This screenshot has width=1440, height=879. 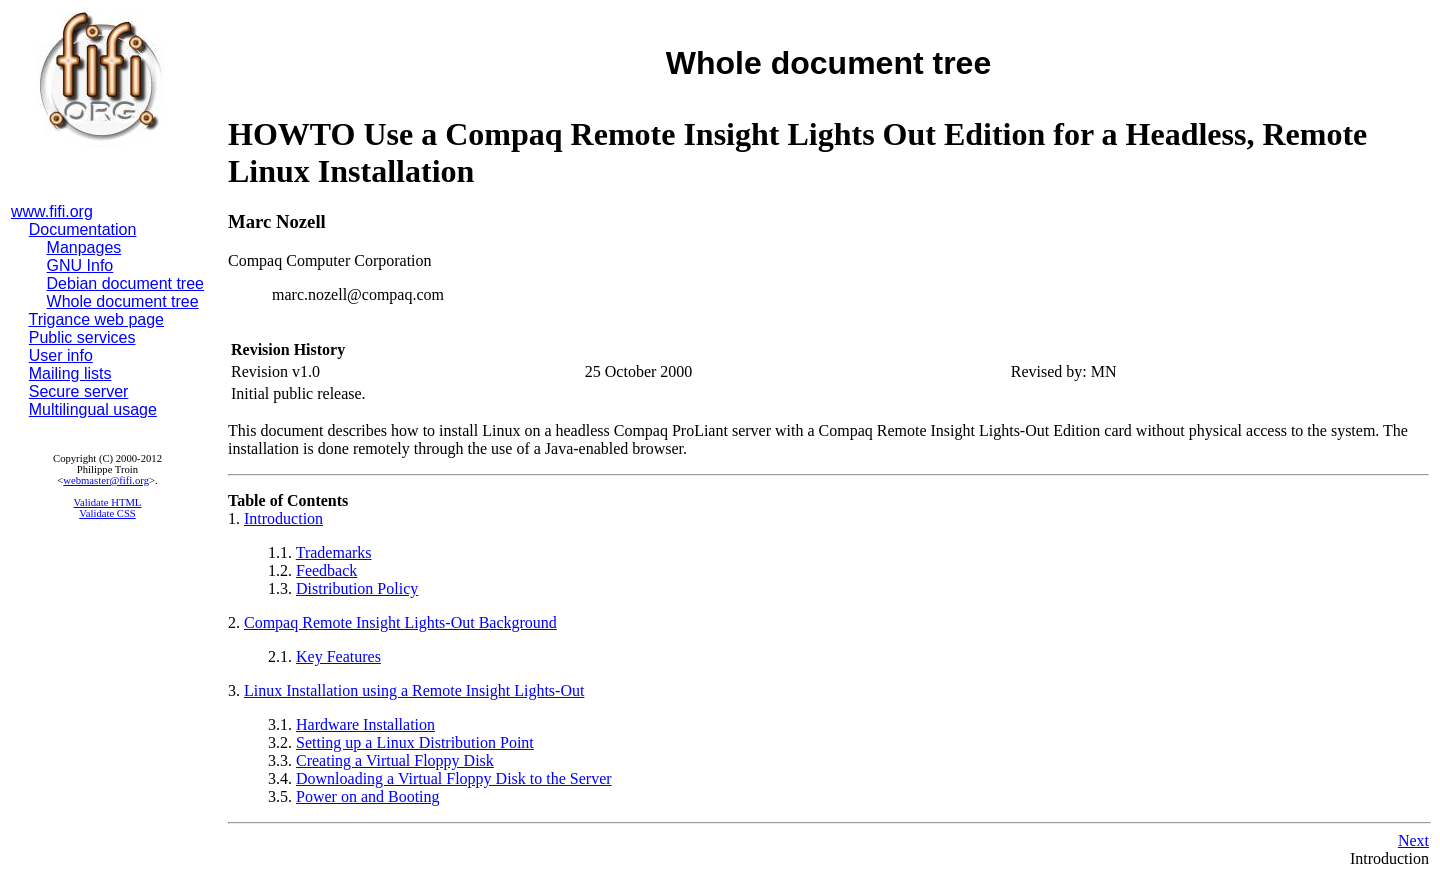 I want to click on Trigance web page, so click(x=97, y=319).